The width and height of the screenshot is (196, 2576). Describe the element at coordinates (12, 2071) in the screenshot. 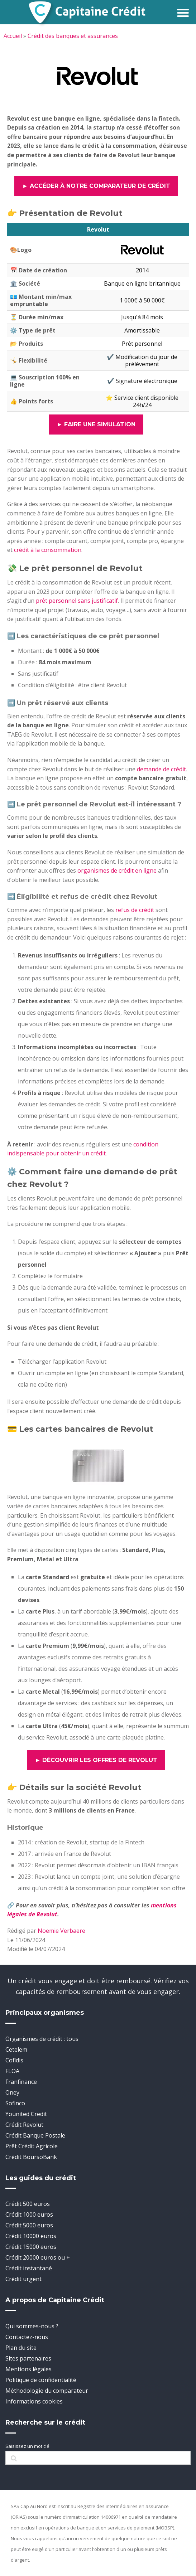

I see `FLOA` at that location.